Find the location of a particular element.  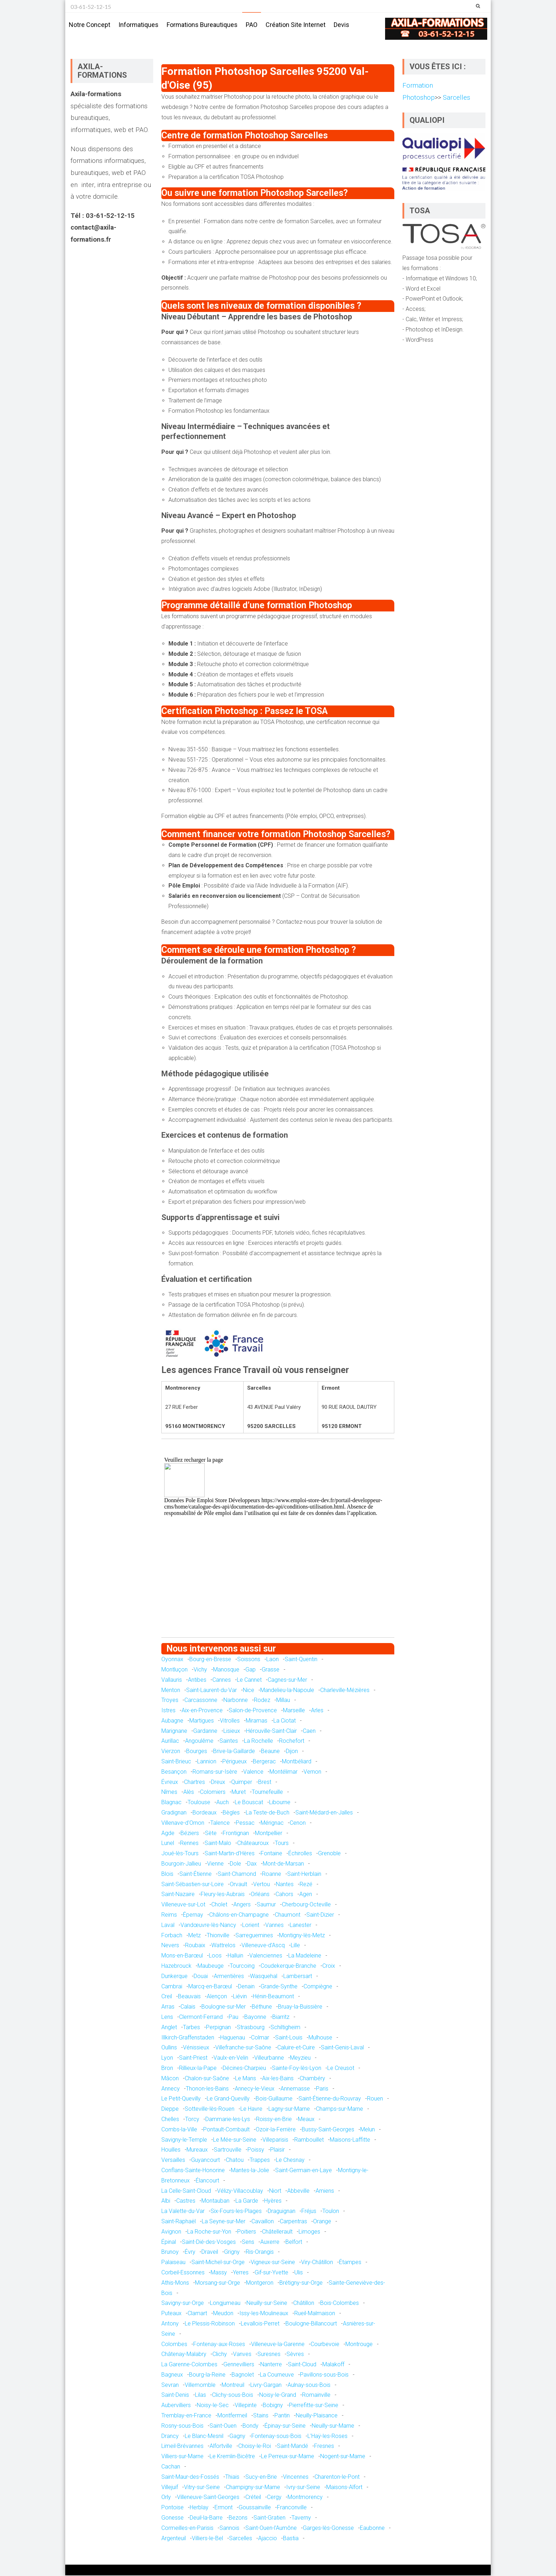

Noisy-le-Sec is located at coordinates (213, 2405).